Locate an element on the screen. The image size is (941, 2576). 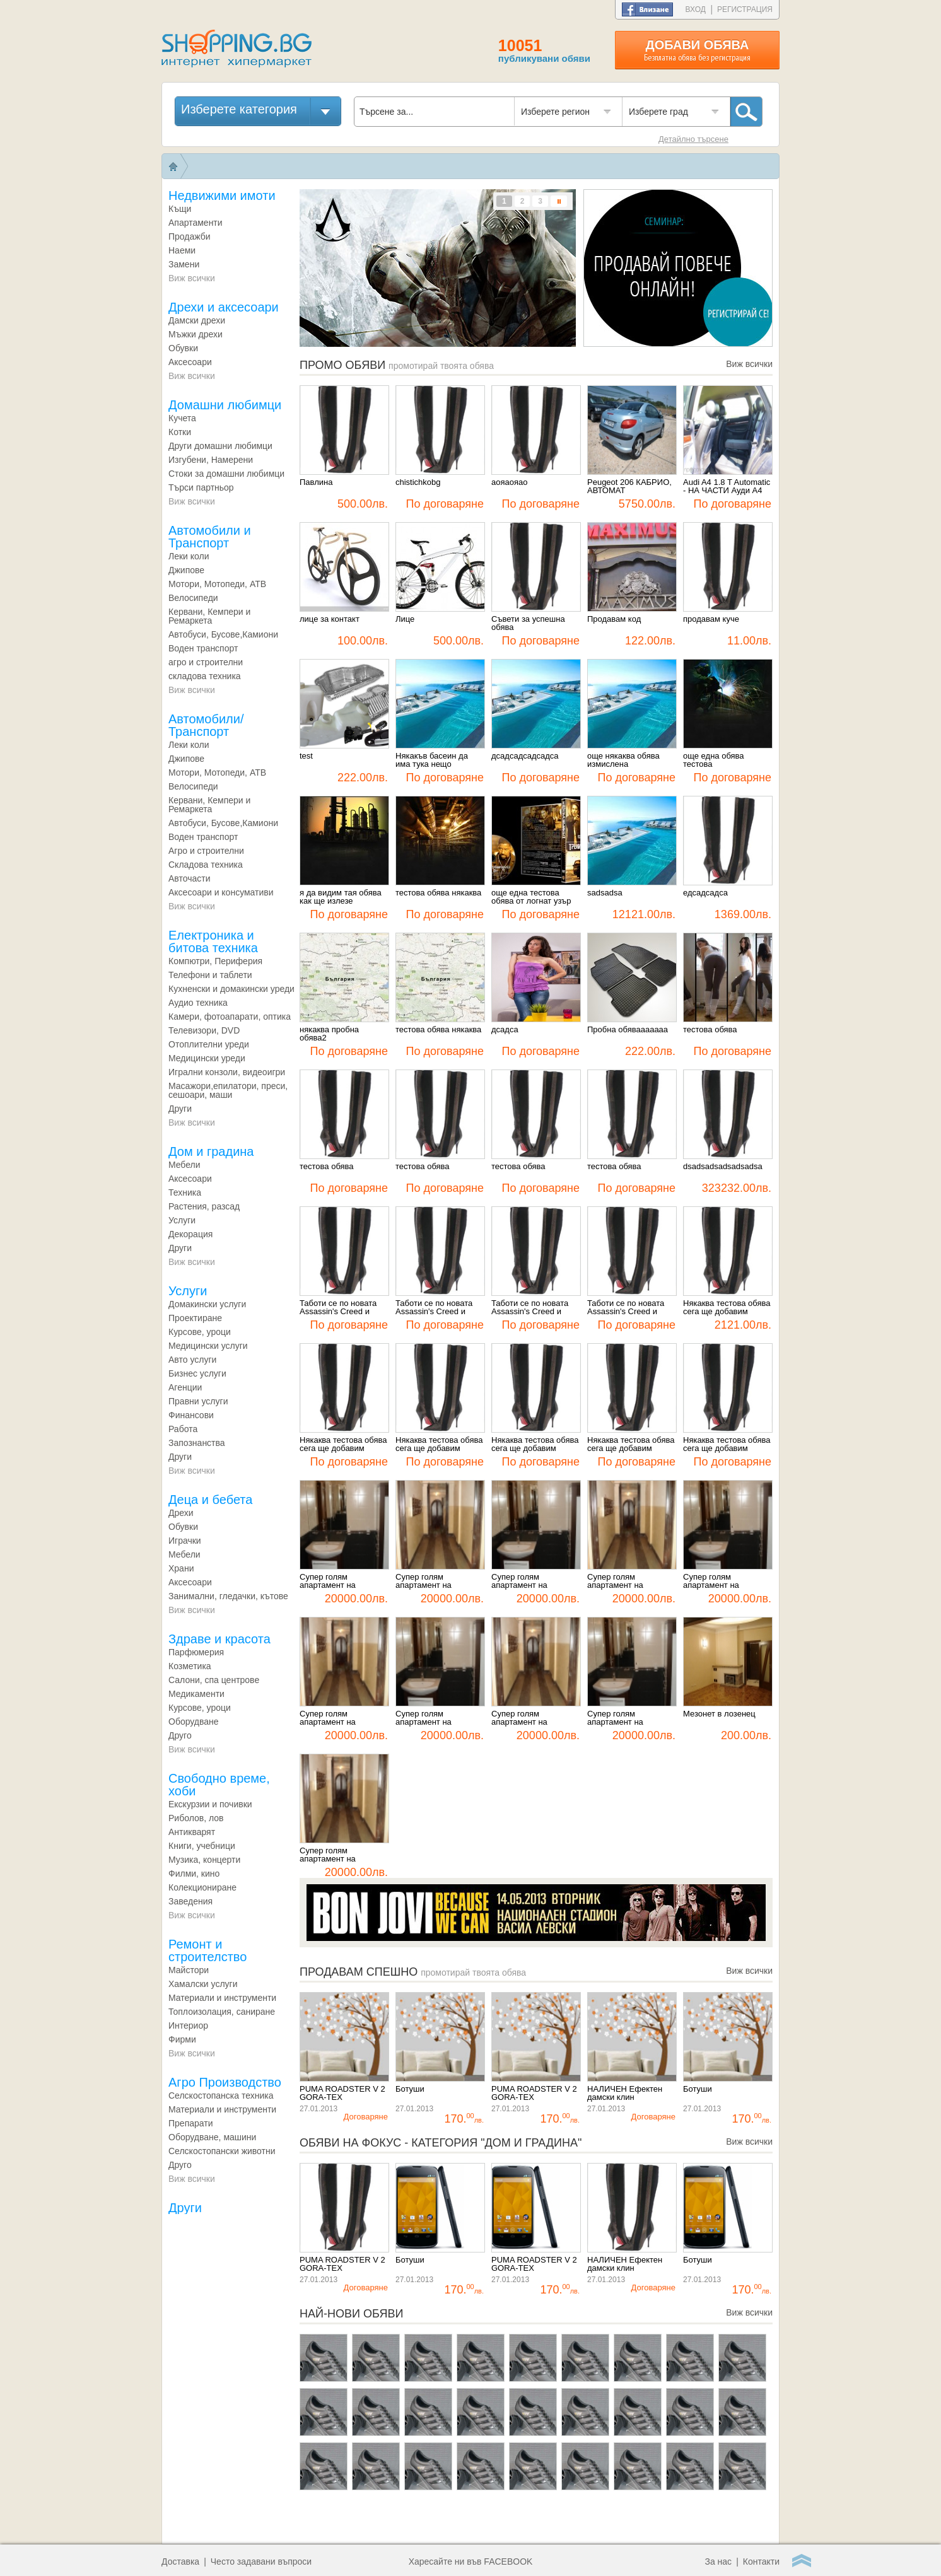
Запознанства is located at coordinates (196, 1443).